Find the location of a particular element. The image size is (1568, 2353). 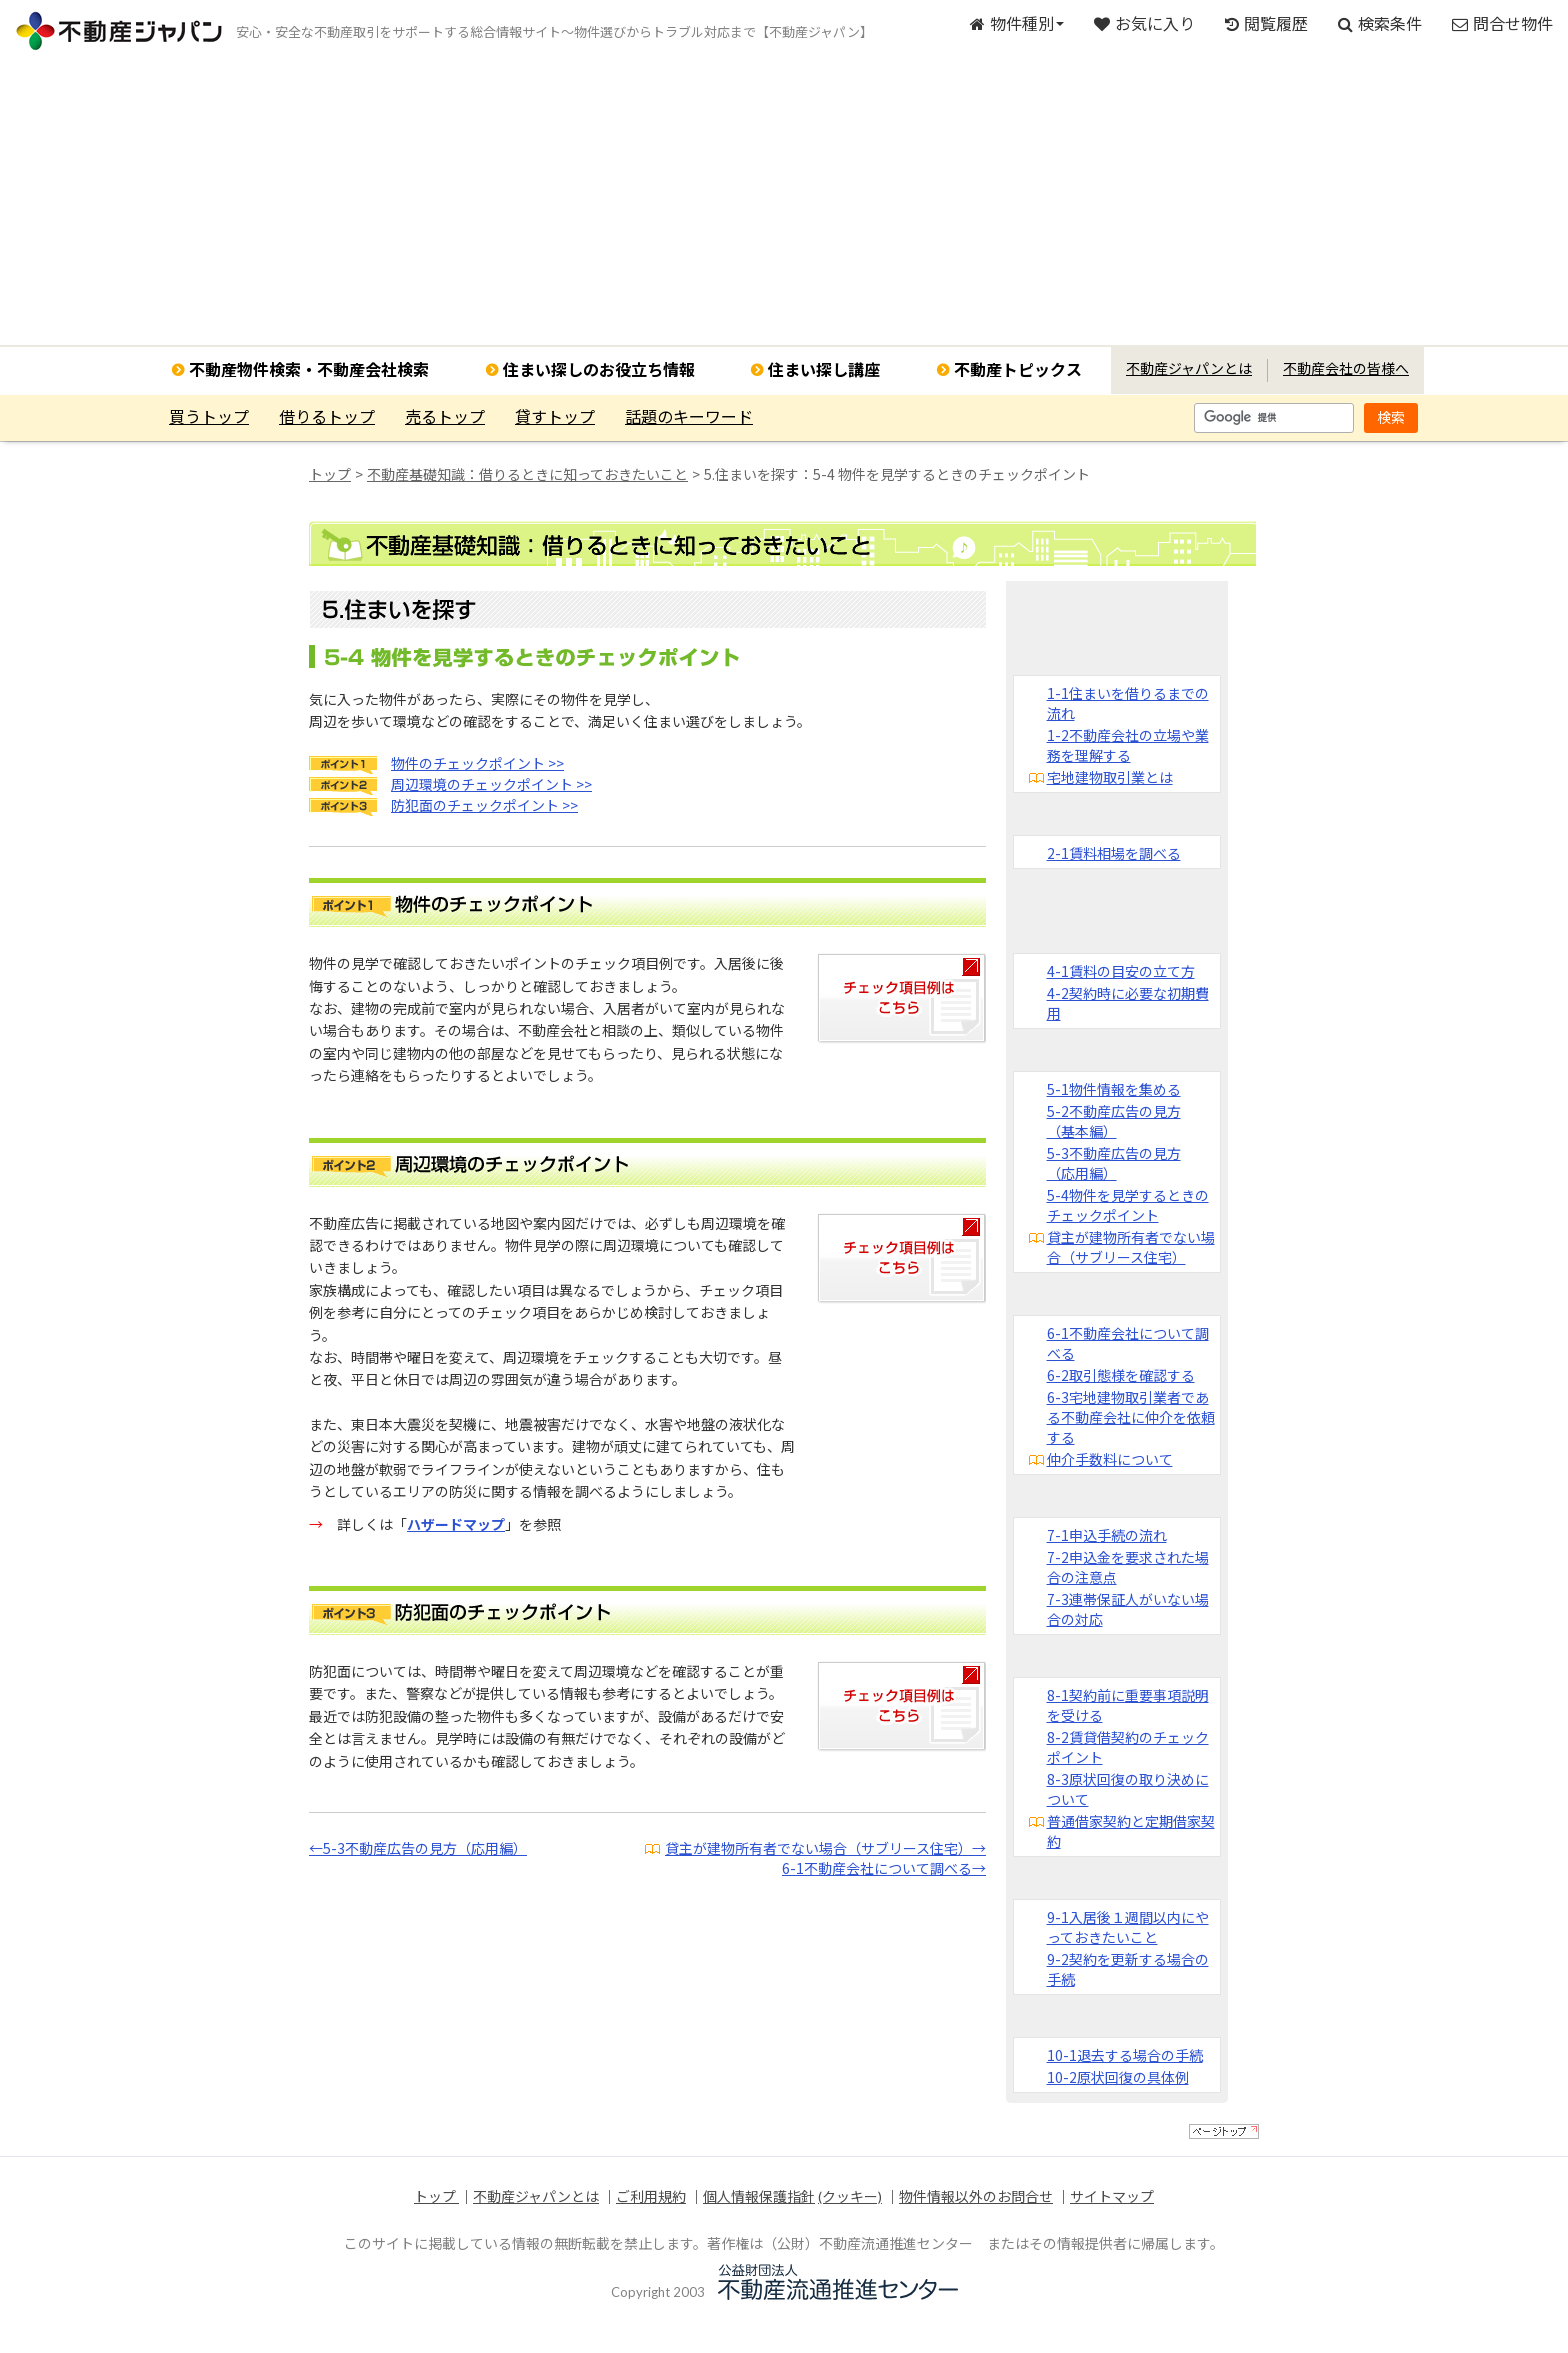

5-1物件情報を集める is located at coordinates (1114, 1089).